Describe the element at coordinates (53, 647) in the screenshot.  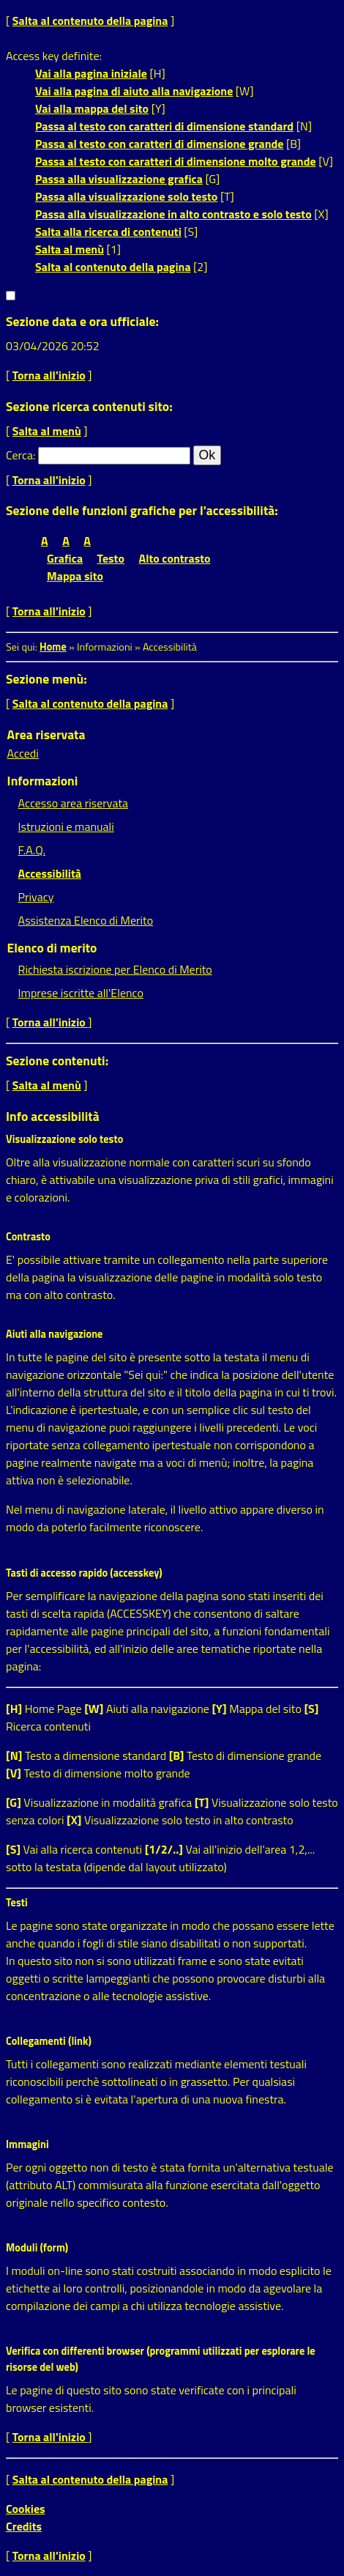
I see `Home` at that location.